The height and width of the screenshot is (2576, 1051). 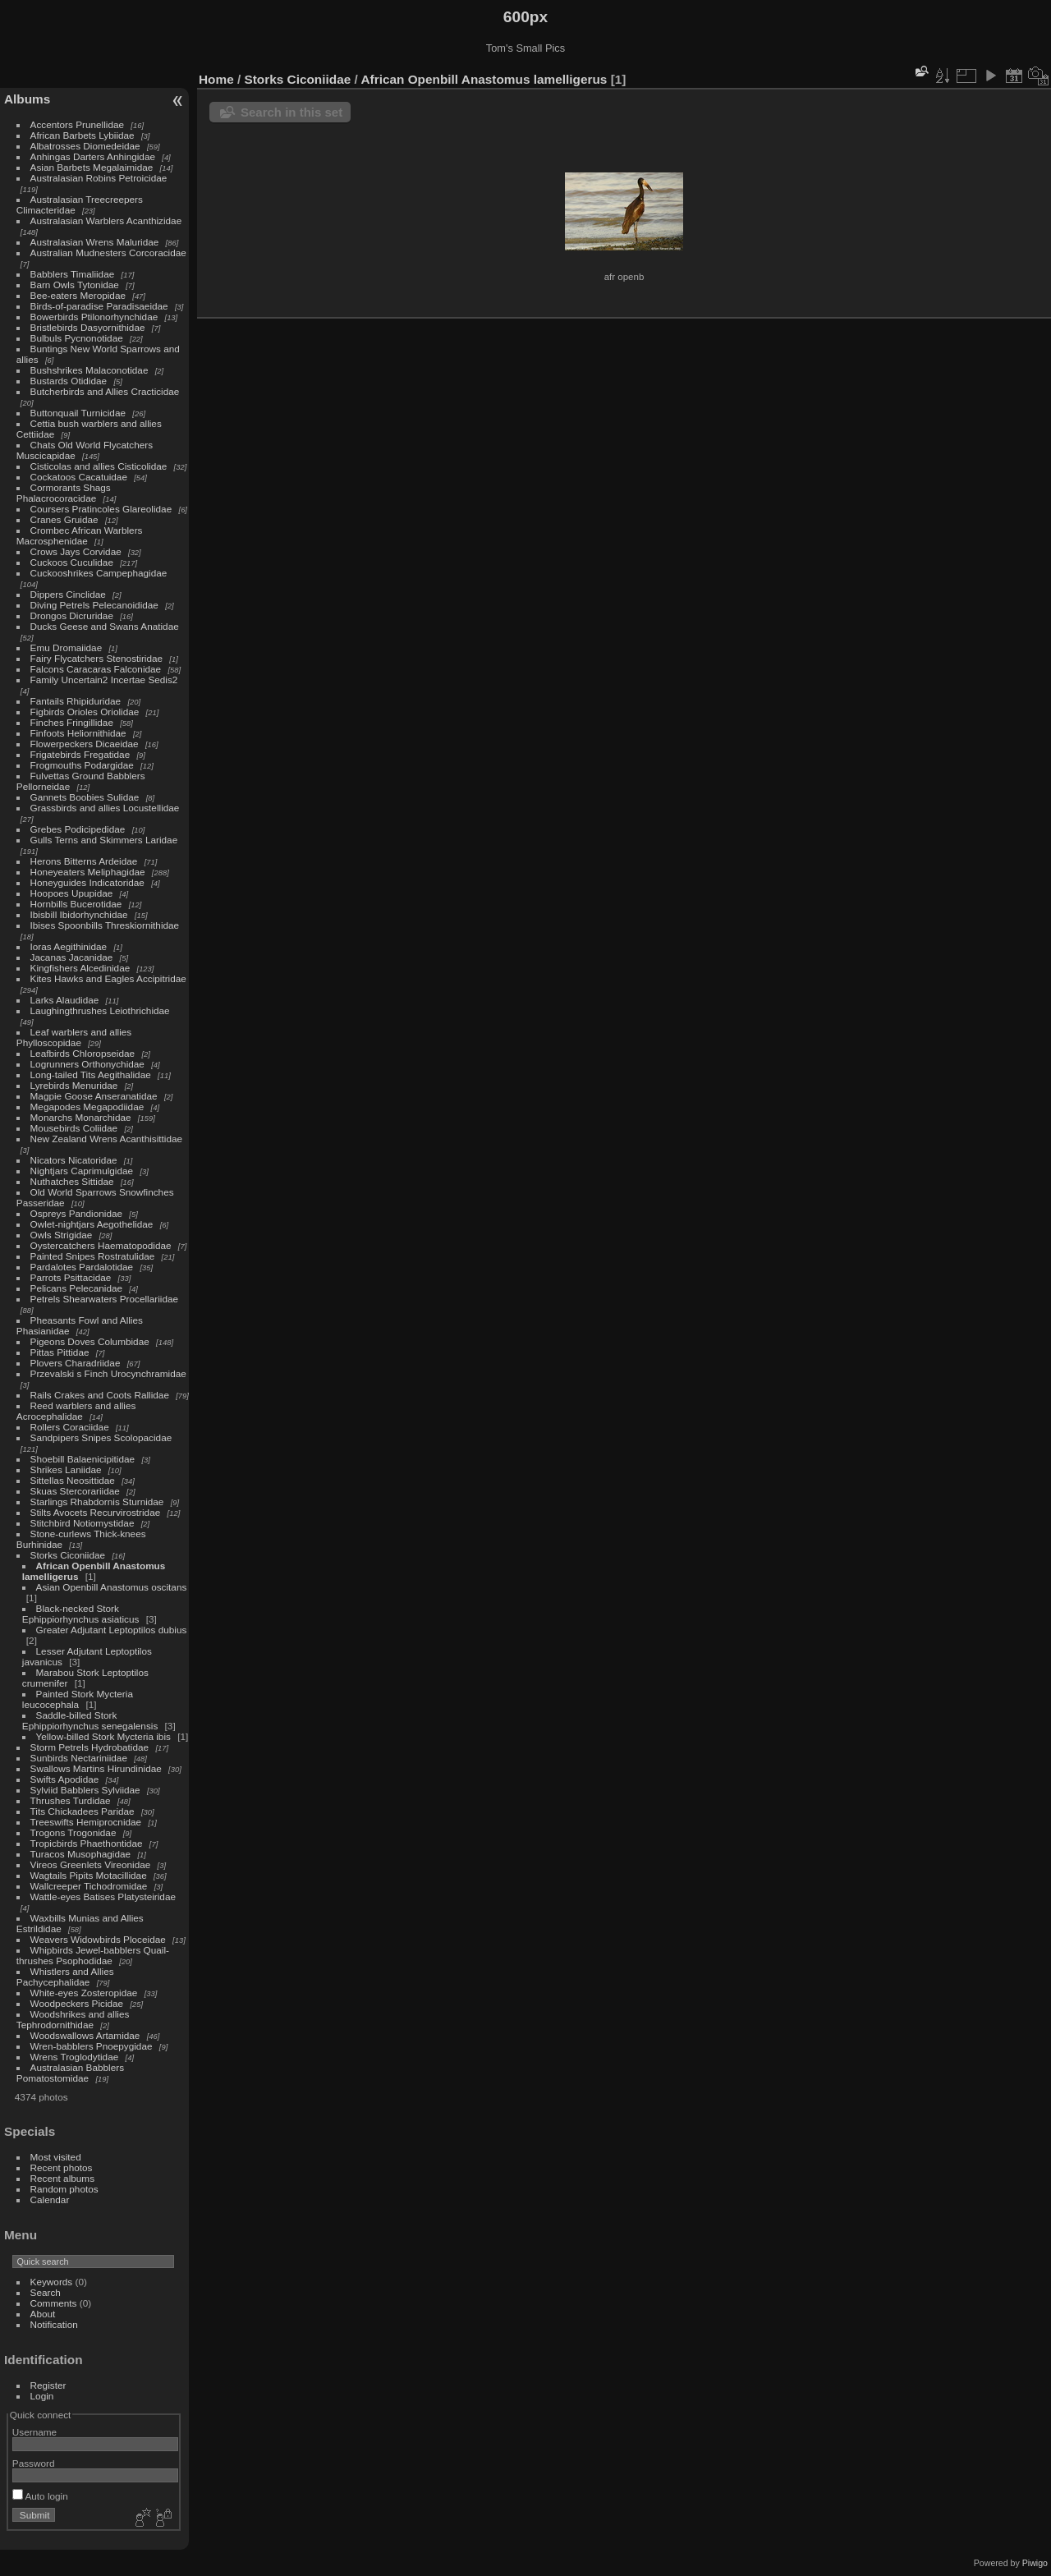 What do you see at coordinates (82, 1266) in the screenshot?
I see `Pardalotes Pardalotidae` at bounding box center [82, 1266].